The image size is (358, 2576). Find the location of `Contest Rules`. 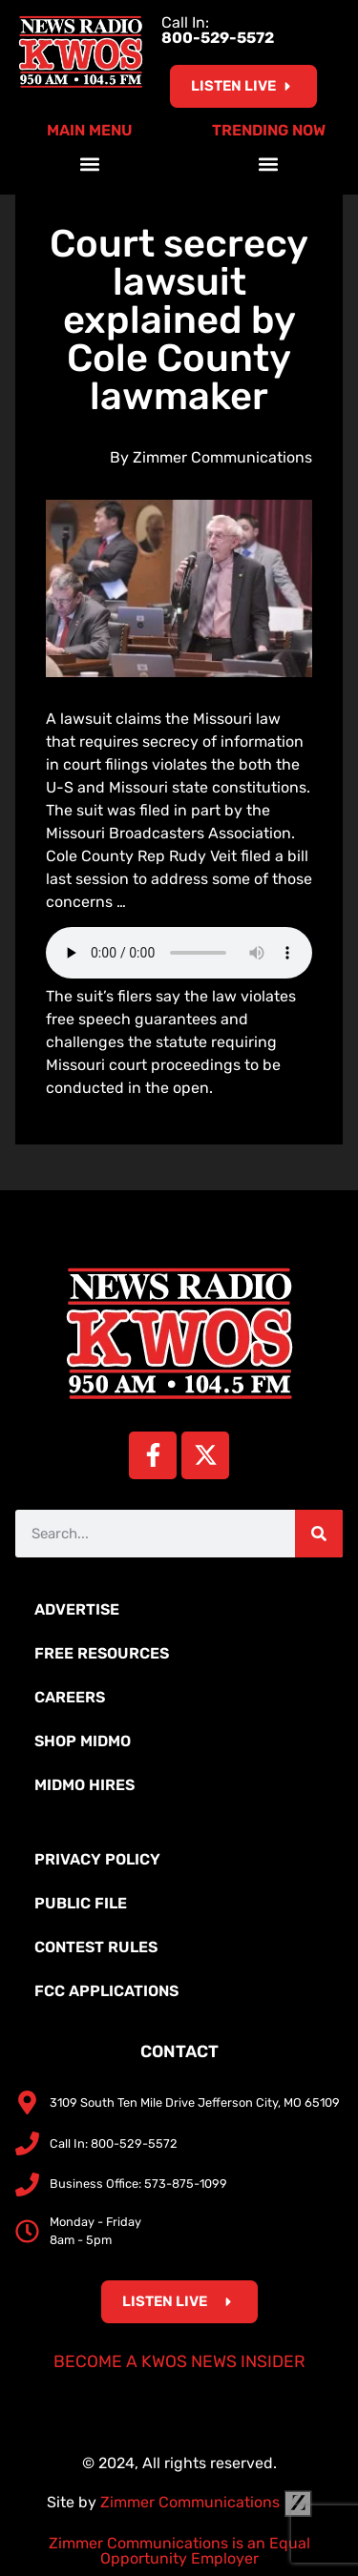

Contest Rules is located at coordinates (96, 1947).